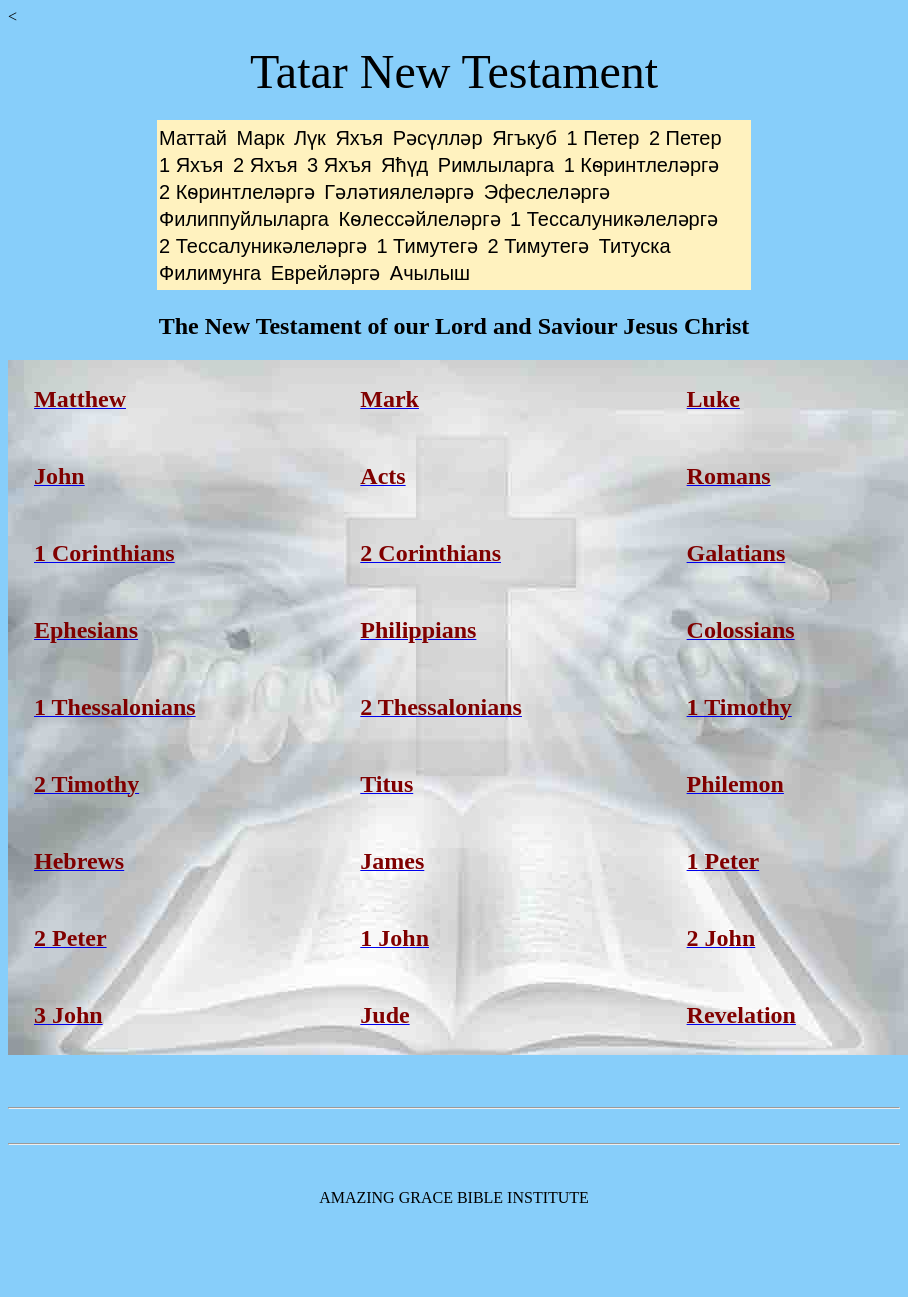  Describe the element at coordinates (399, 192) in the screenshot. I see `Гәләтиялеләргә` at that location.